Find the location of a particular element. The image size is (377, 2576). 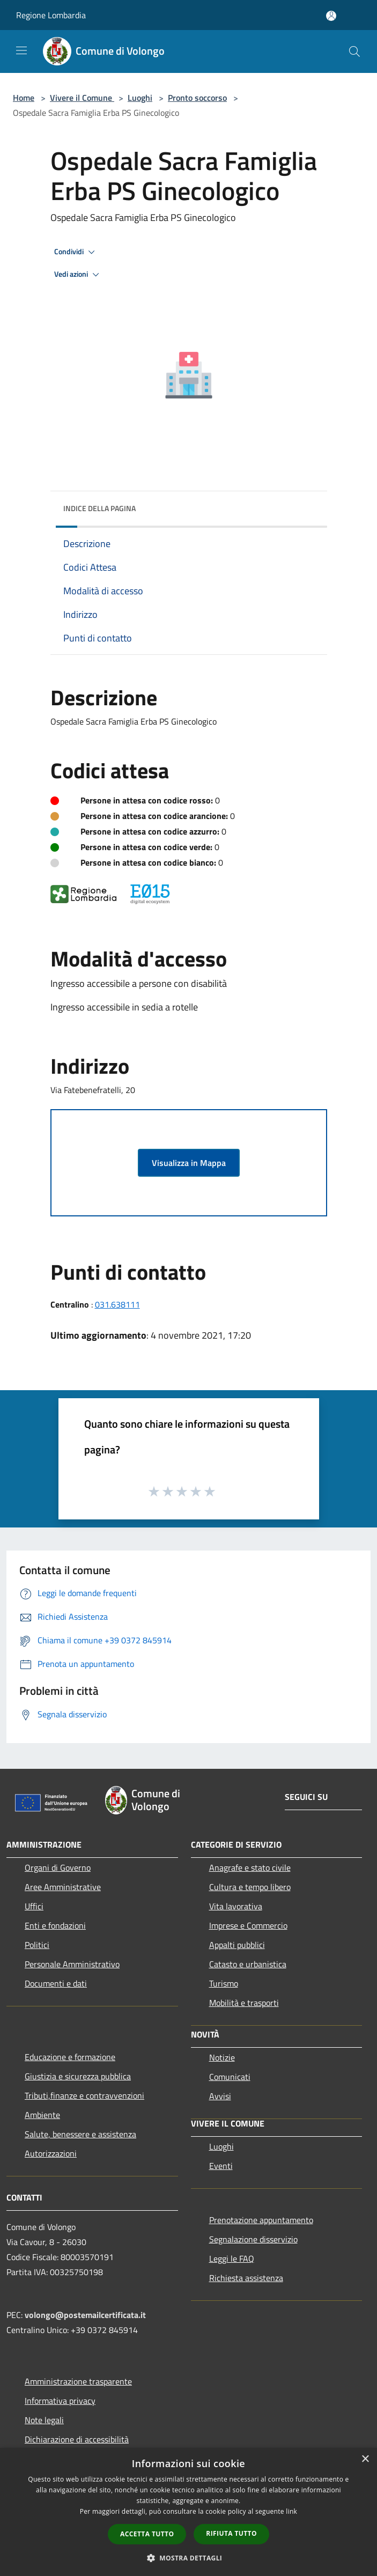

[Cerca] is located at coordinates (354, 51).